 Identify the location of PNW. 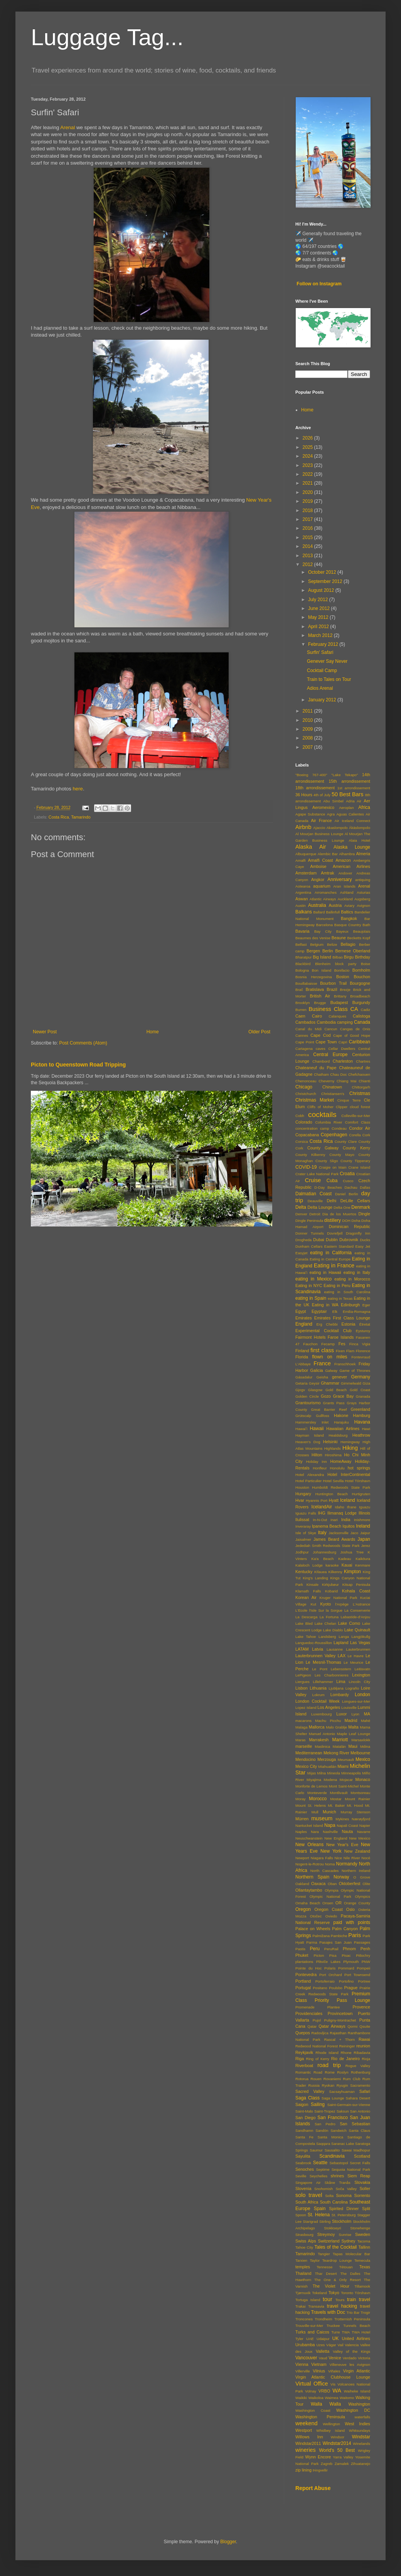
(366, 1961).